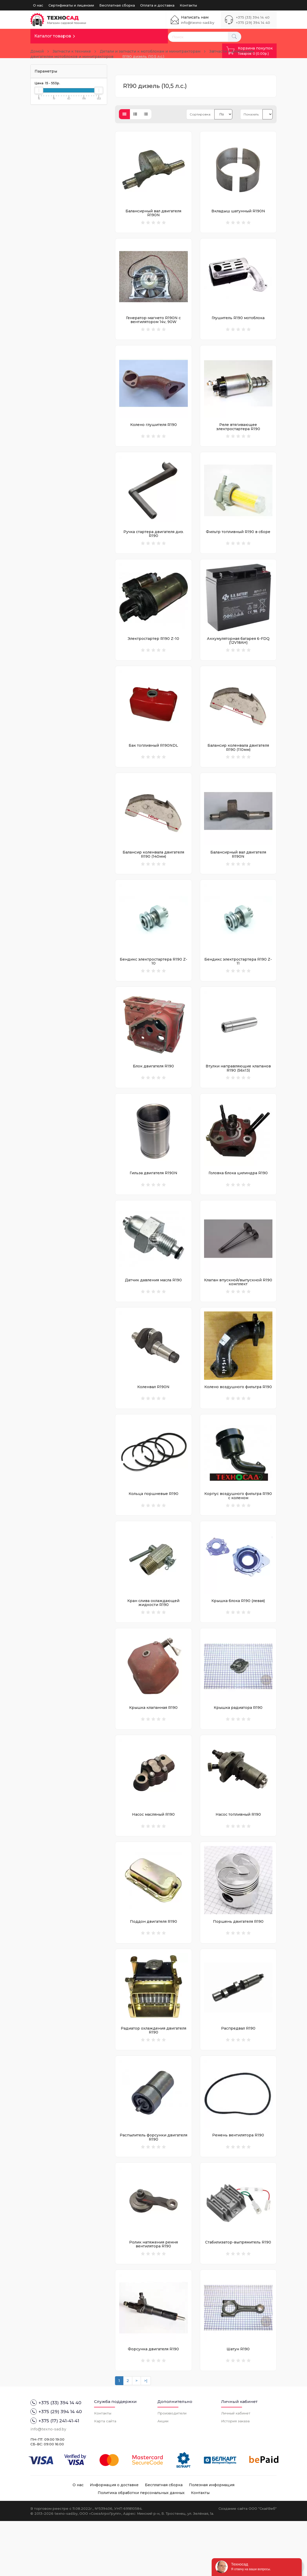 The height and width of the screenshot is (2576, 307). I want to click on Политика обработки персональных данных, so click(141, 2547).